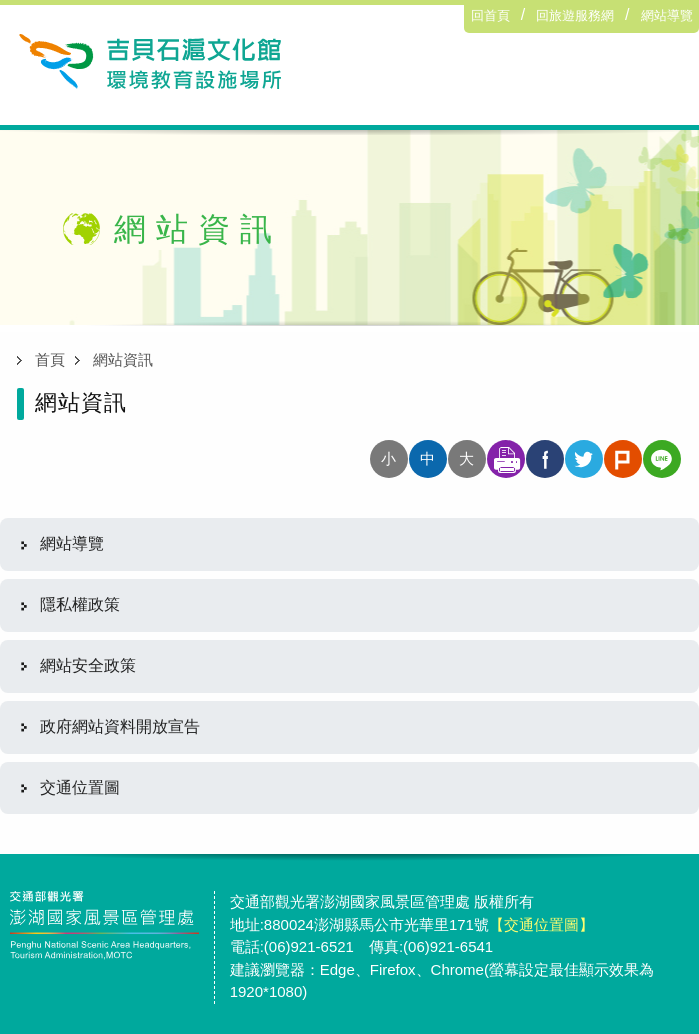 This screenshot has width=699, height=1034. I want to click on 首頁, so click(50, 359).